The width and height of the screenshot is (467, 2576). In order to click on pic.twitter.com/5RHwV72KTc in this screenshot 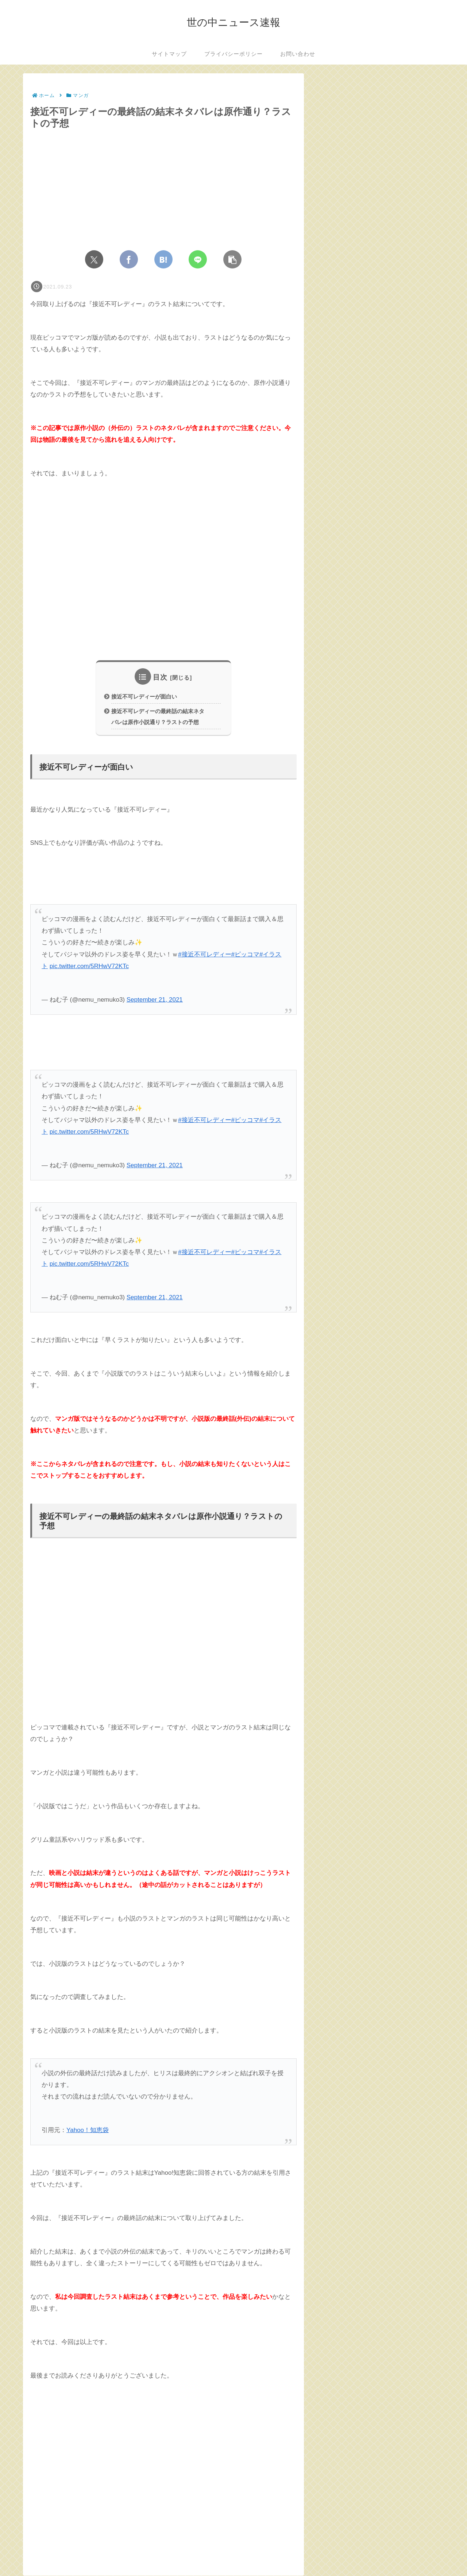, I will do `click(89, 966)`.